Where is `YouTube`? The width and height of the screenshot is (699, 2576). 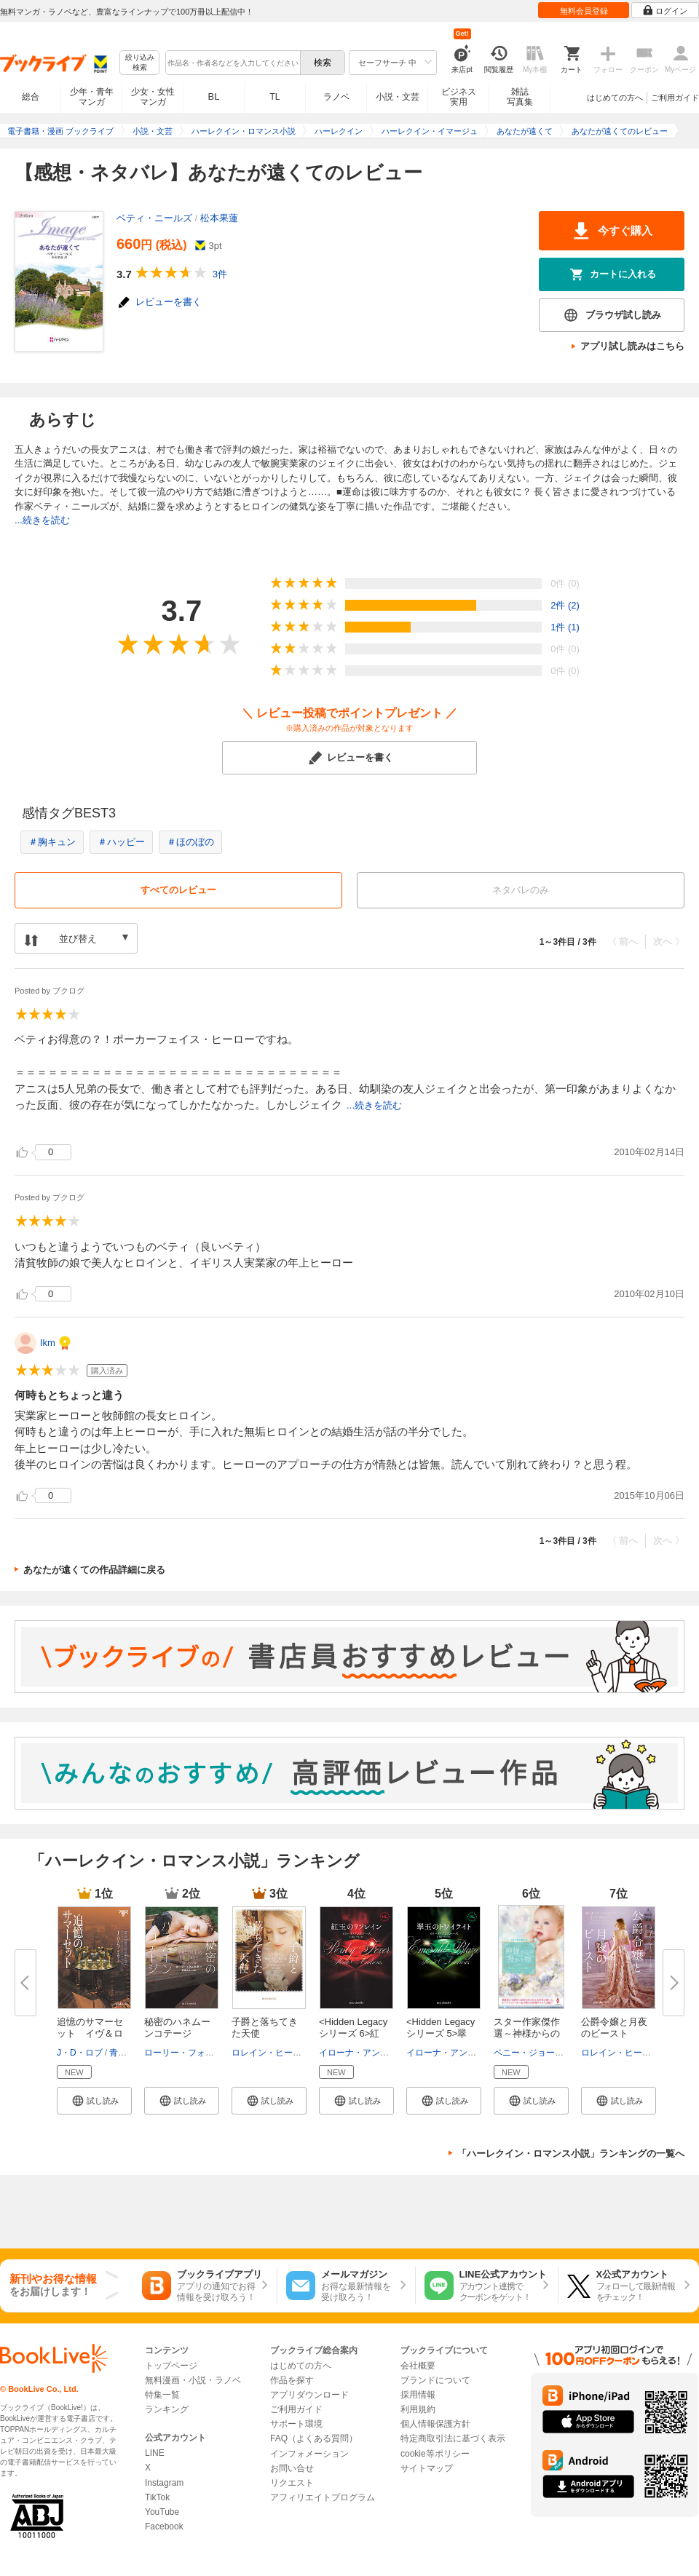
YouTube is located at coordinates (162, 2512).